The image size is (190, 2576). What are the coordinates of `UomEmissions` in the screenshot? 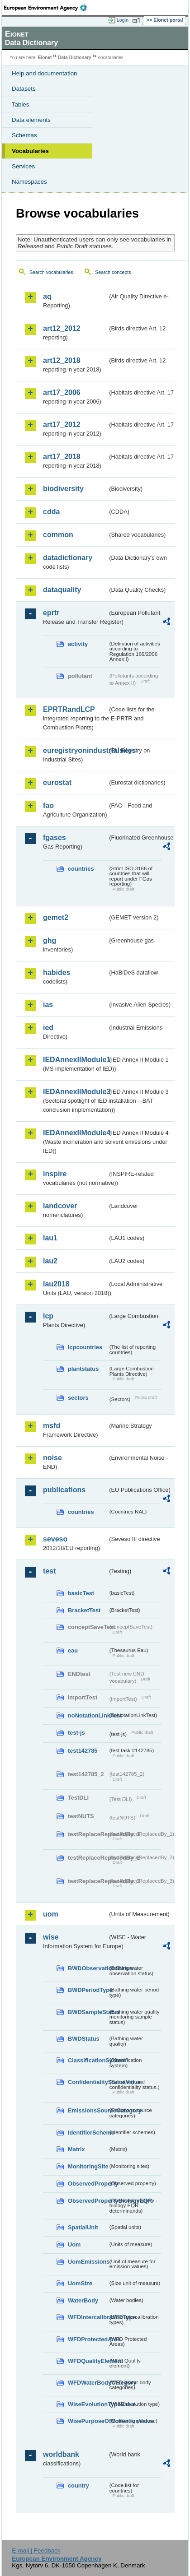 It's located at (88, 2261).